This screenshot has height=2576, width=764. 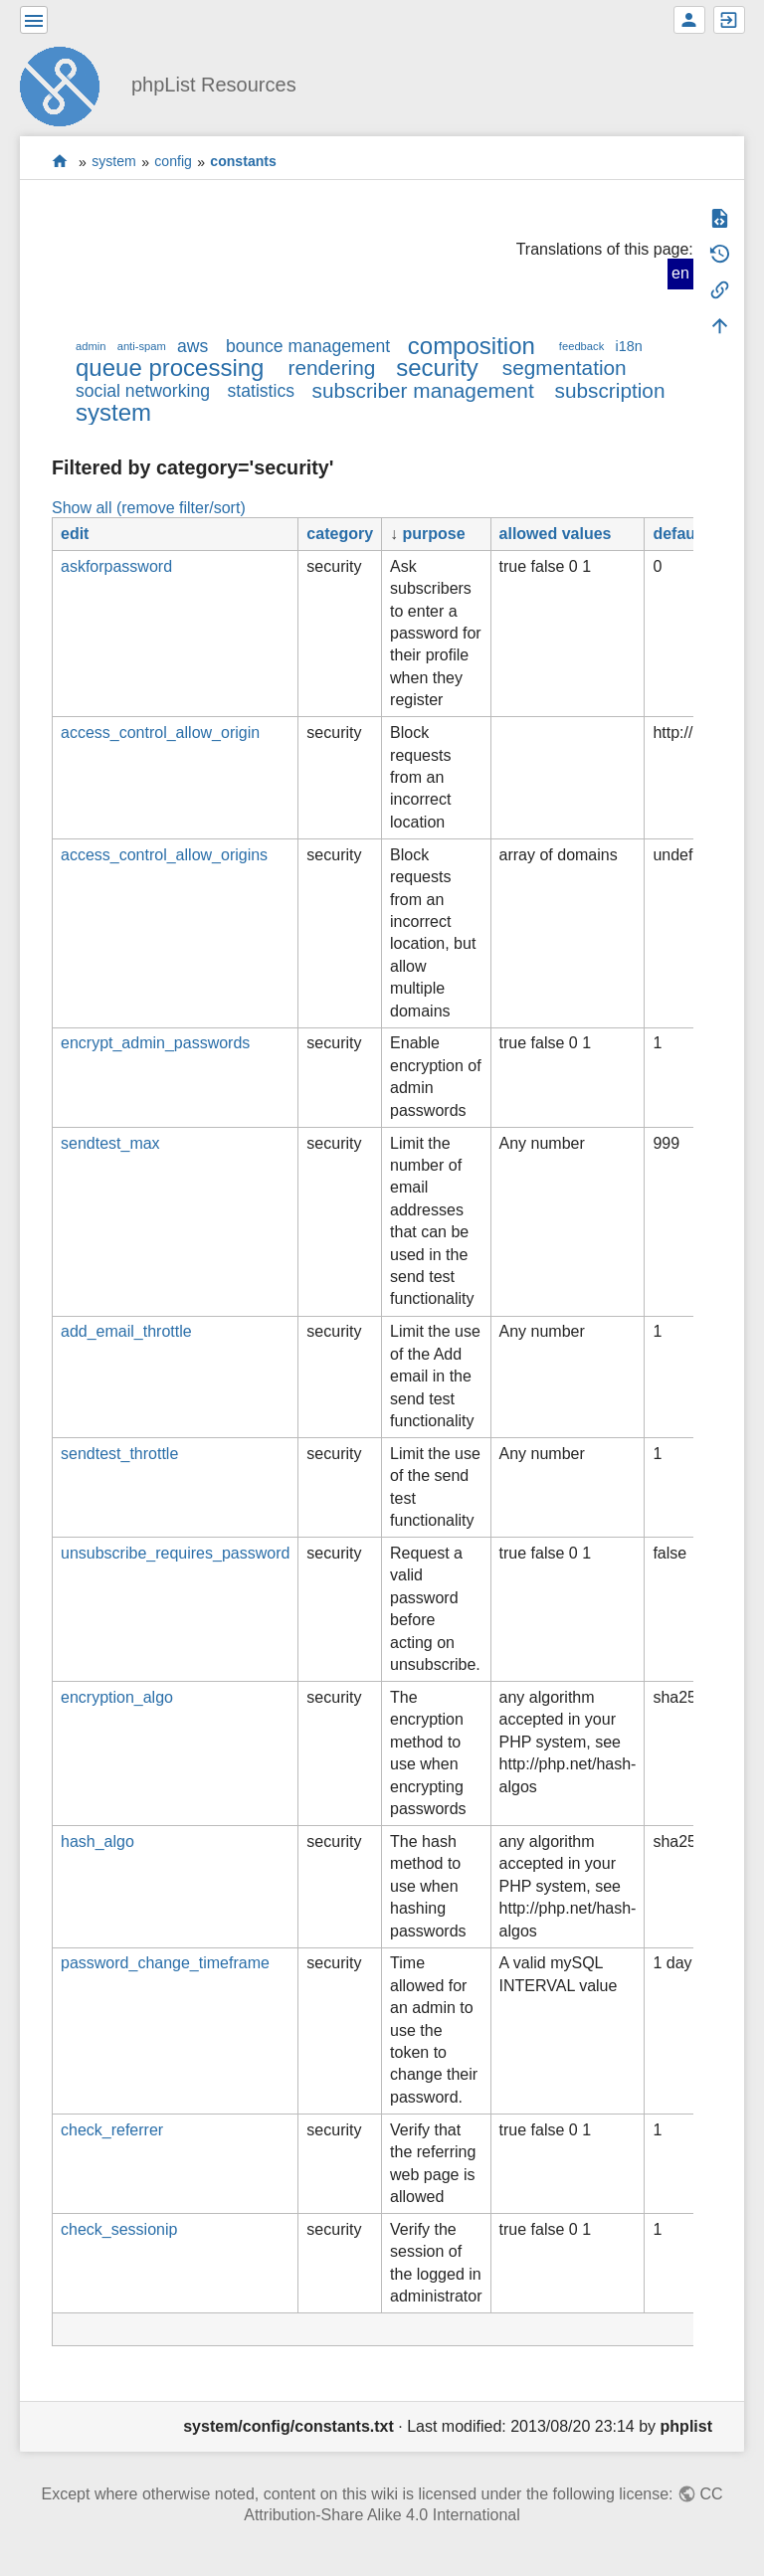 What do you see at coordinates (126, 1331) in the screenshot?
I see `add_email_throttle` at bounding box center [126, 1331].